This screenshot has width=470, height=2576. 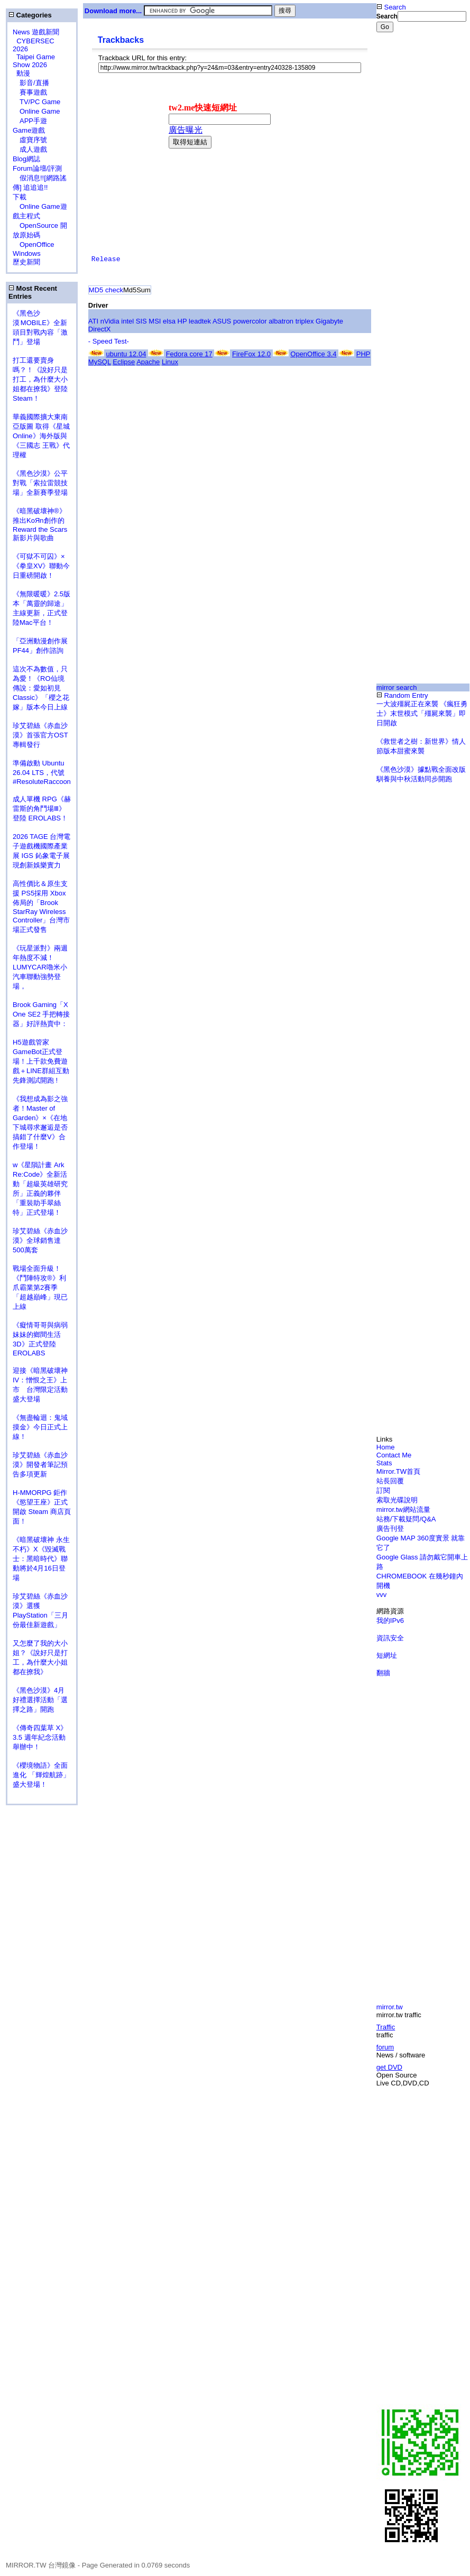 I want to click on 站務/下載疑問/Q&A, so click(x=406, y=1519).